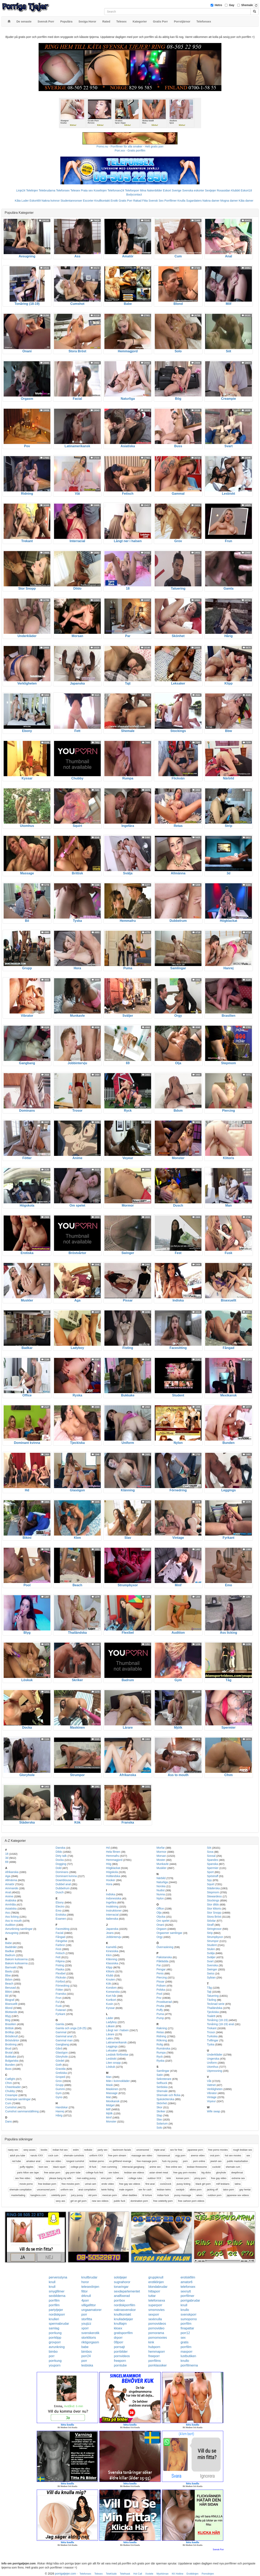 This screenshot has height=2576, width=260. Describe the element at coordinates (212, 1864) in the screenshot. I see `Spanska` at that location.